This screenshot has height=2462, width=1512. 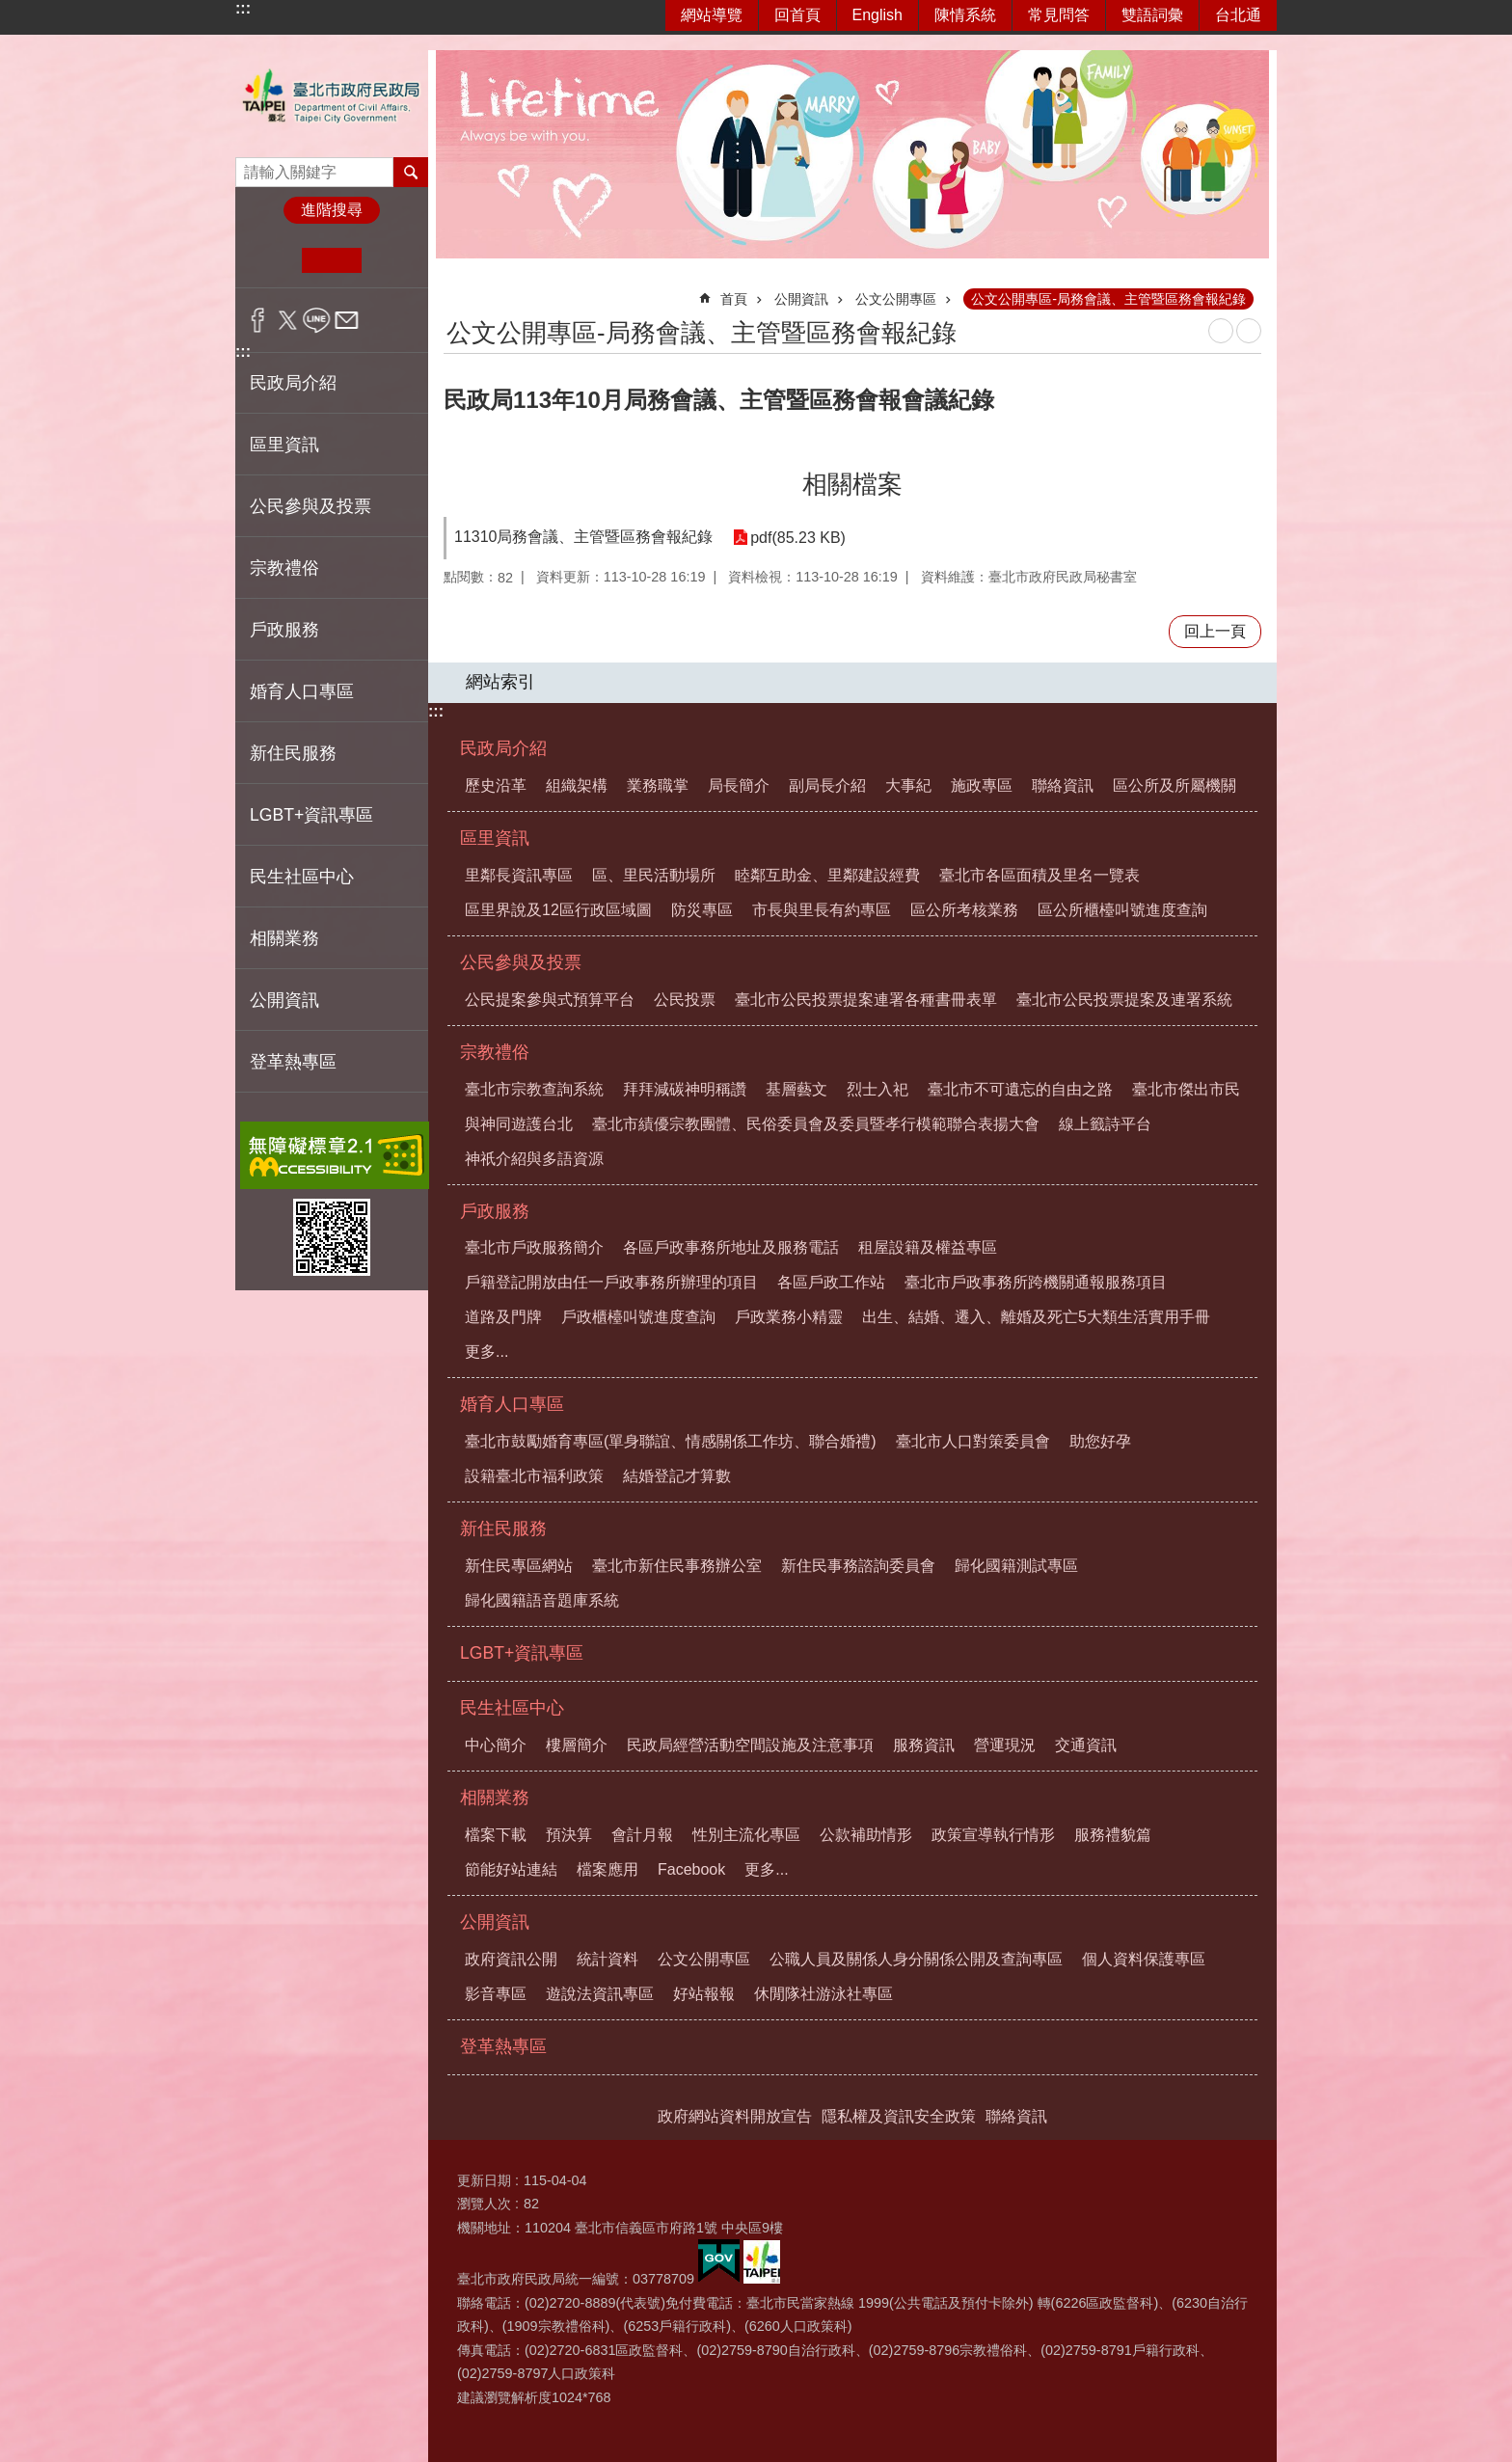 I want to click on 施政專區, so click(x=981, y=785).